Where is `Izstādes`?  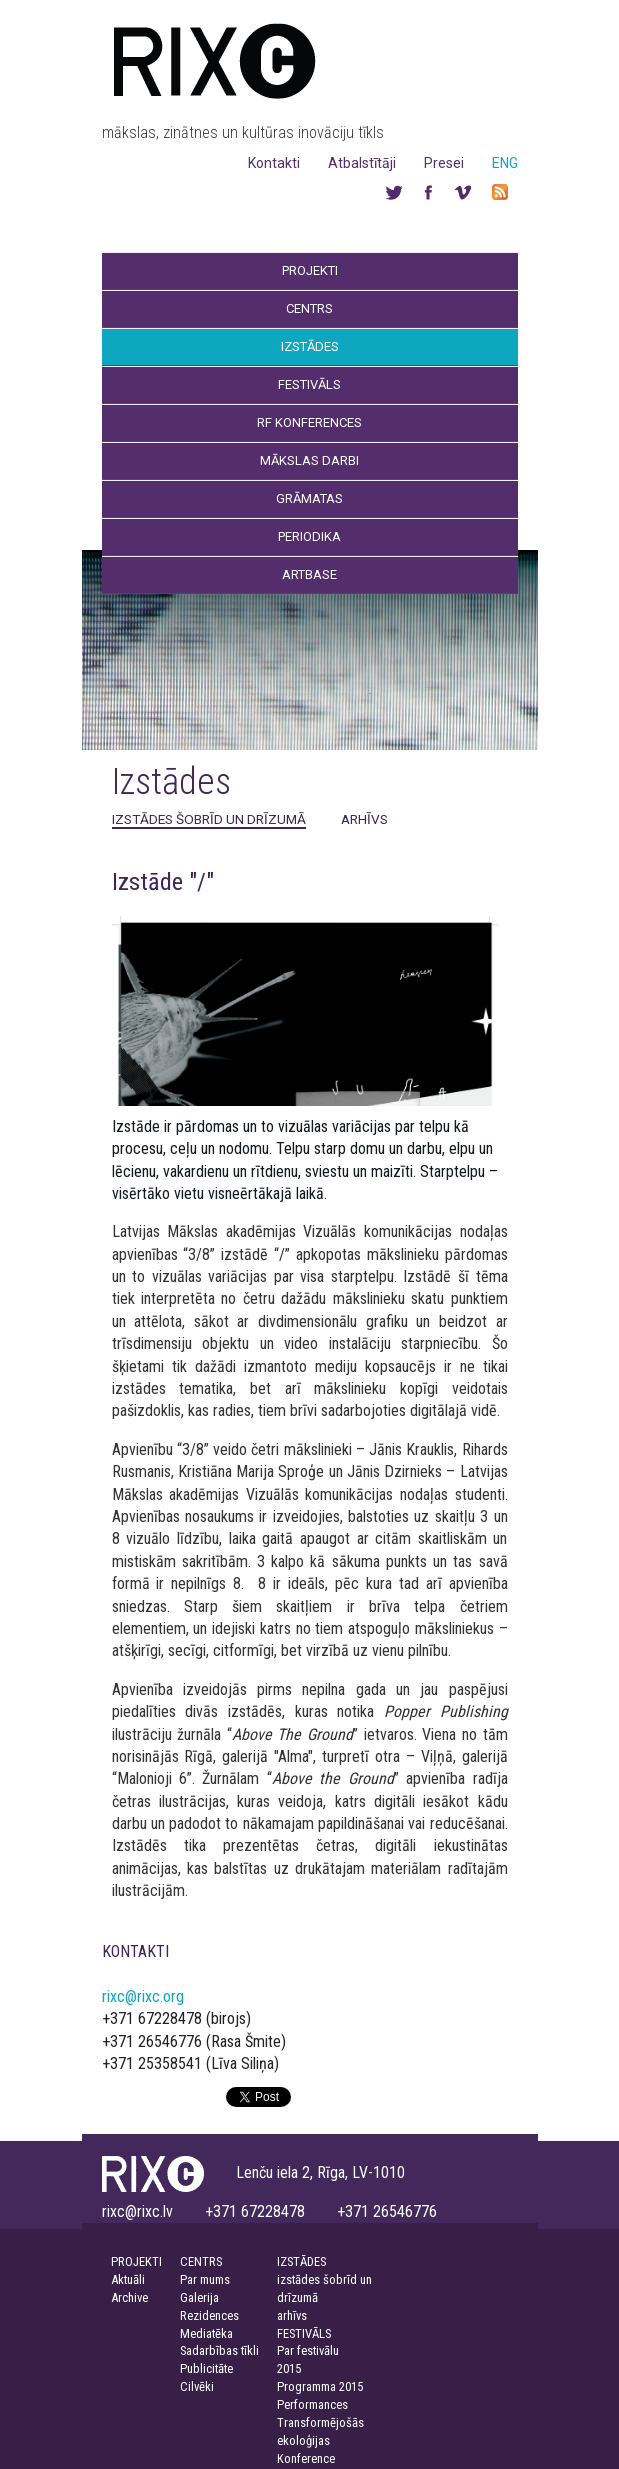 Izstādes is located at coordinates (310, 346).